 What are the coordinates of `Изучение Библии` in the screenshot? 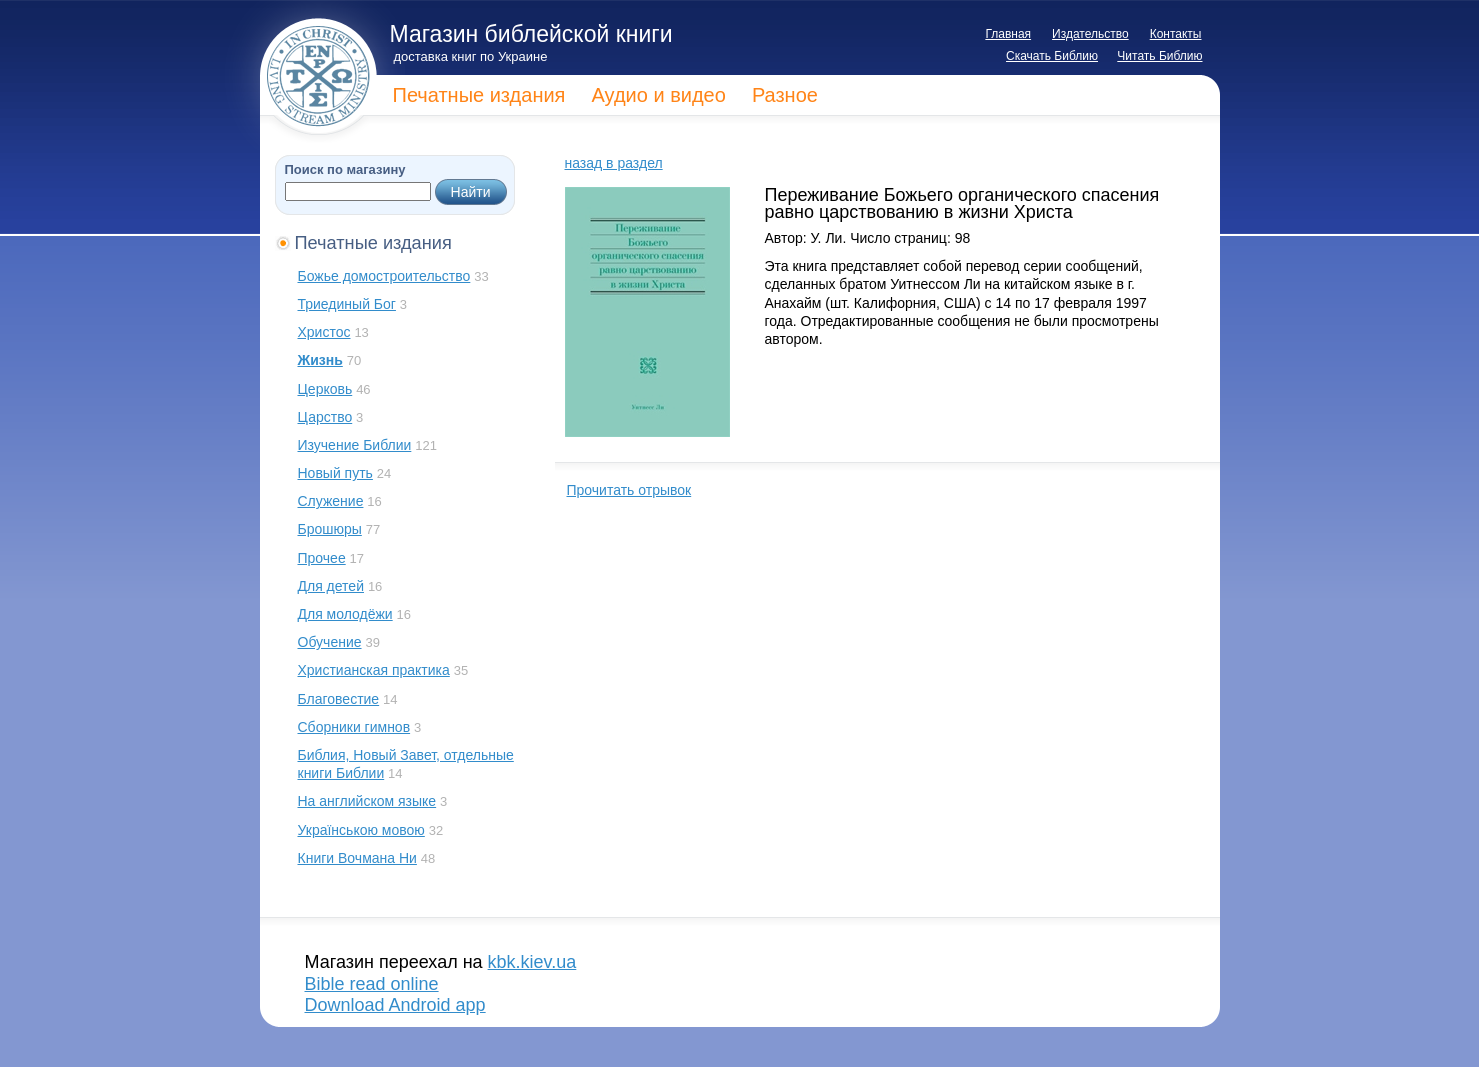 It's located at (355, 445).